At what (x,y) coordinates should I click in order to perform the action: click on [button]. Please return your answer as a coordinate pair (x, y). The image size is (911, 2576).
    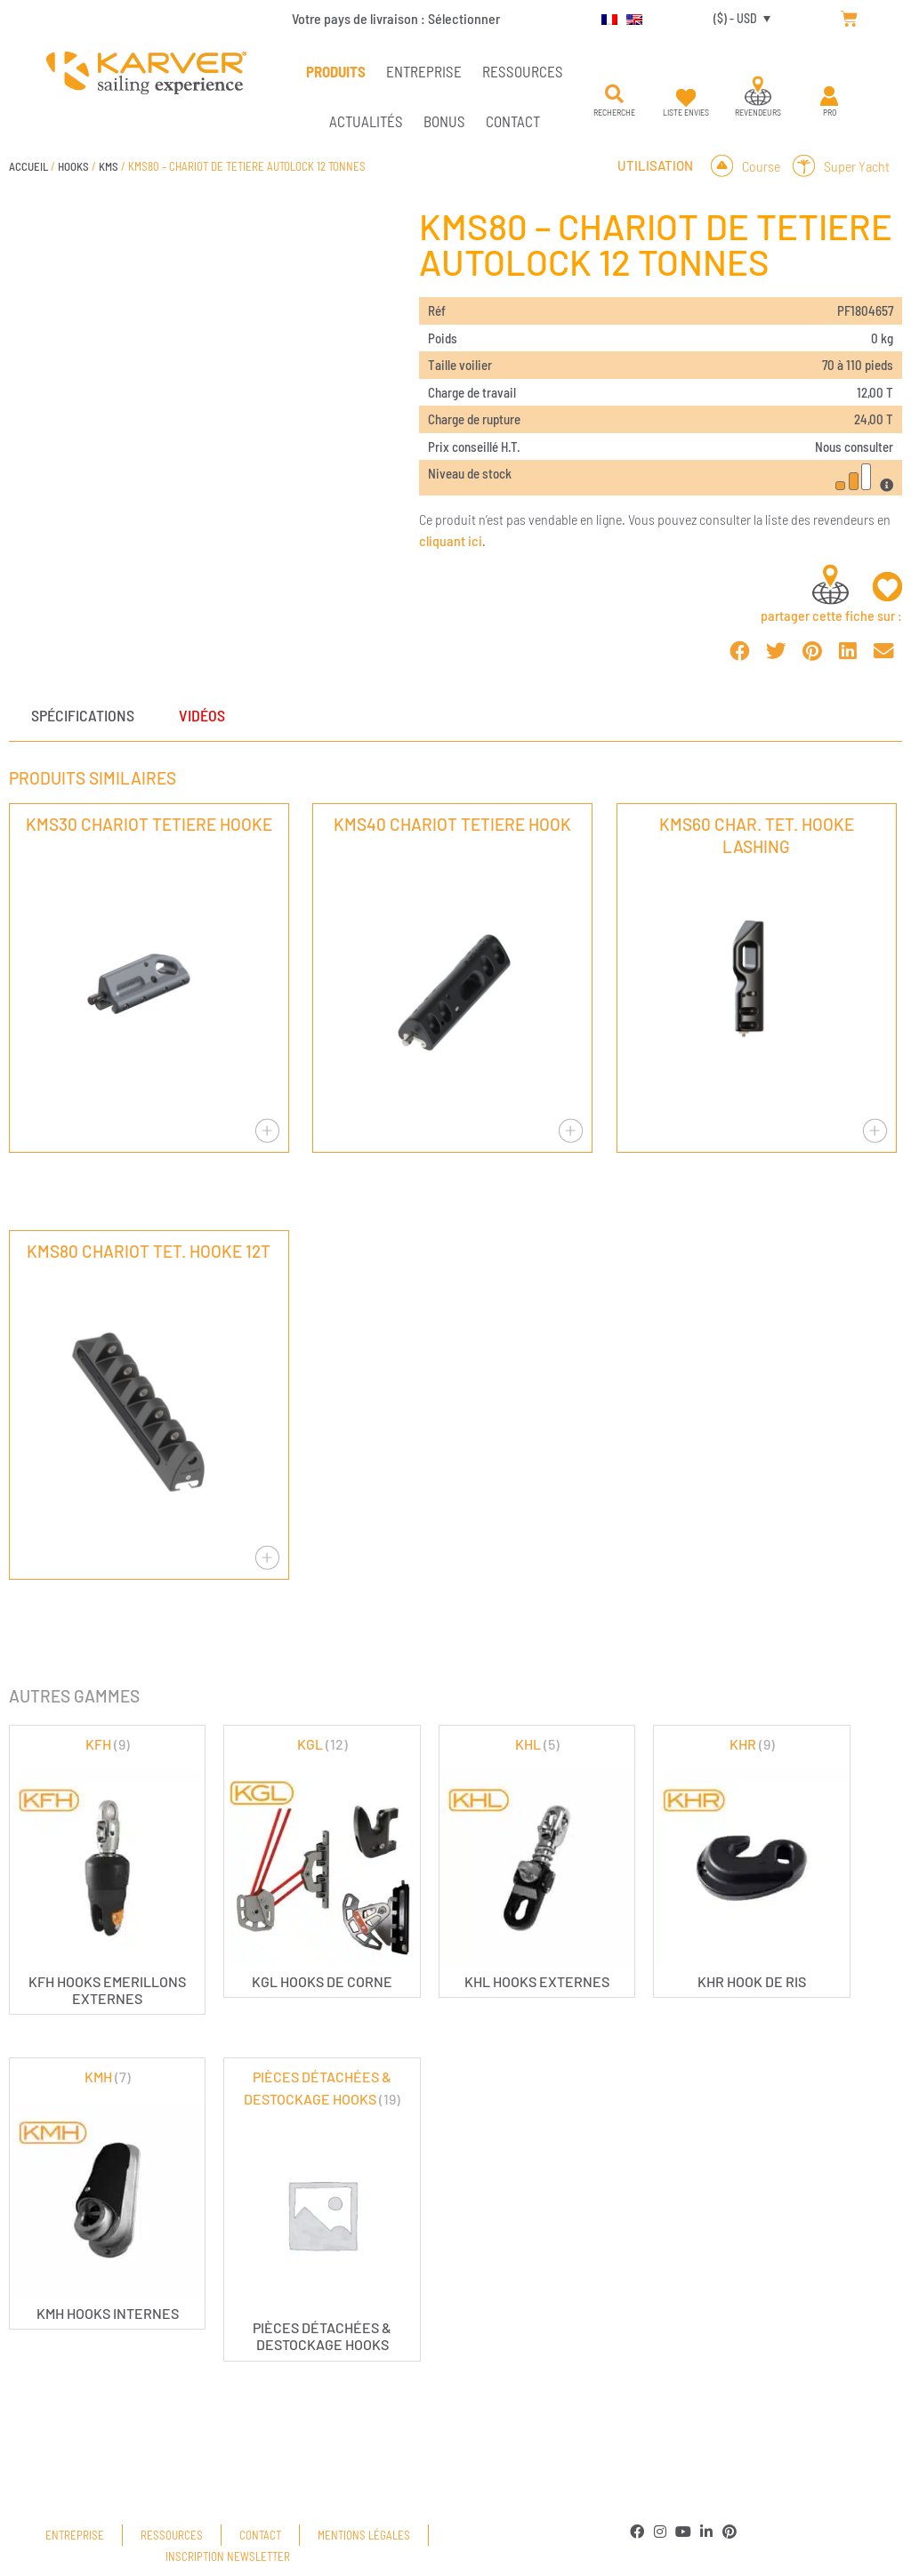
    Looking at the image, I should click on (615, 94).